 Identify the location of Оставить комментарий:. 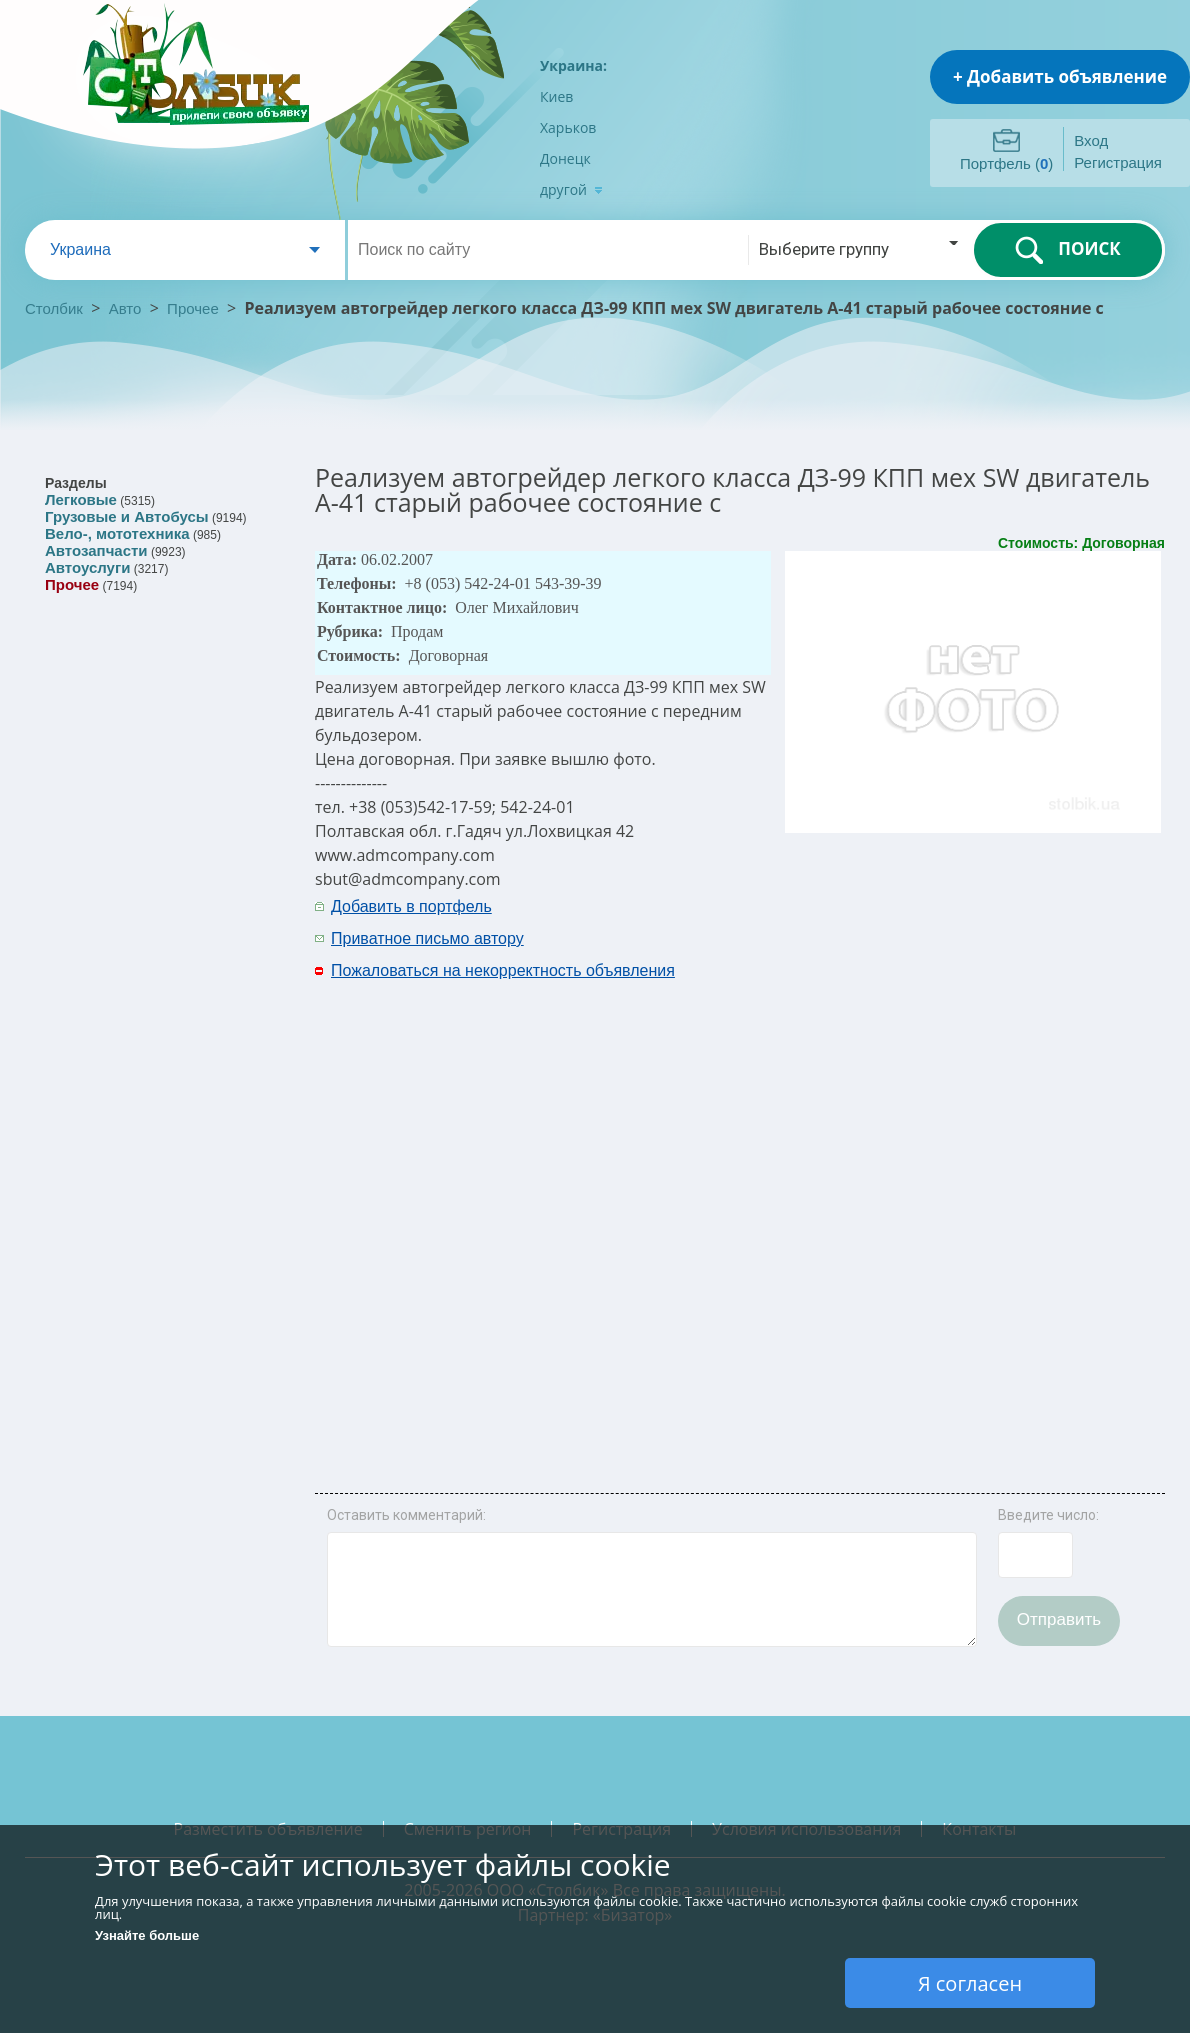
(406, 1515).